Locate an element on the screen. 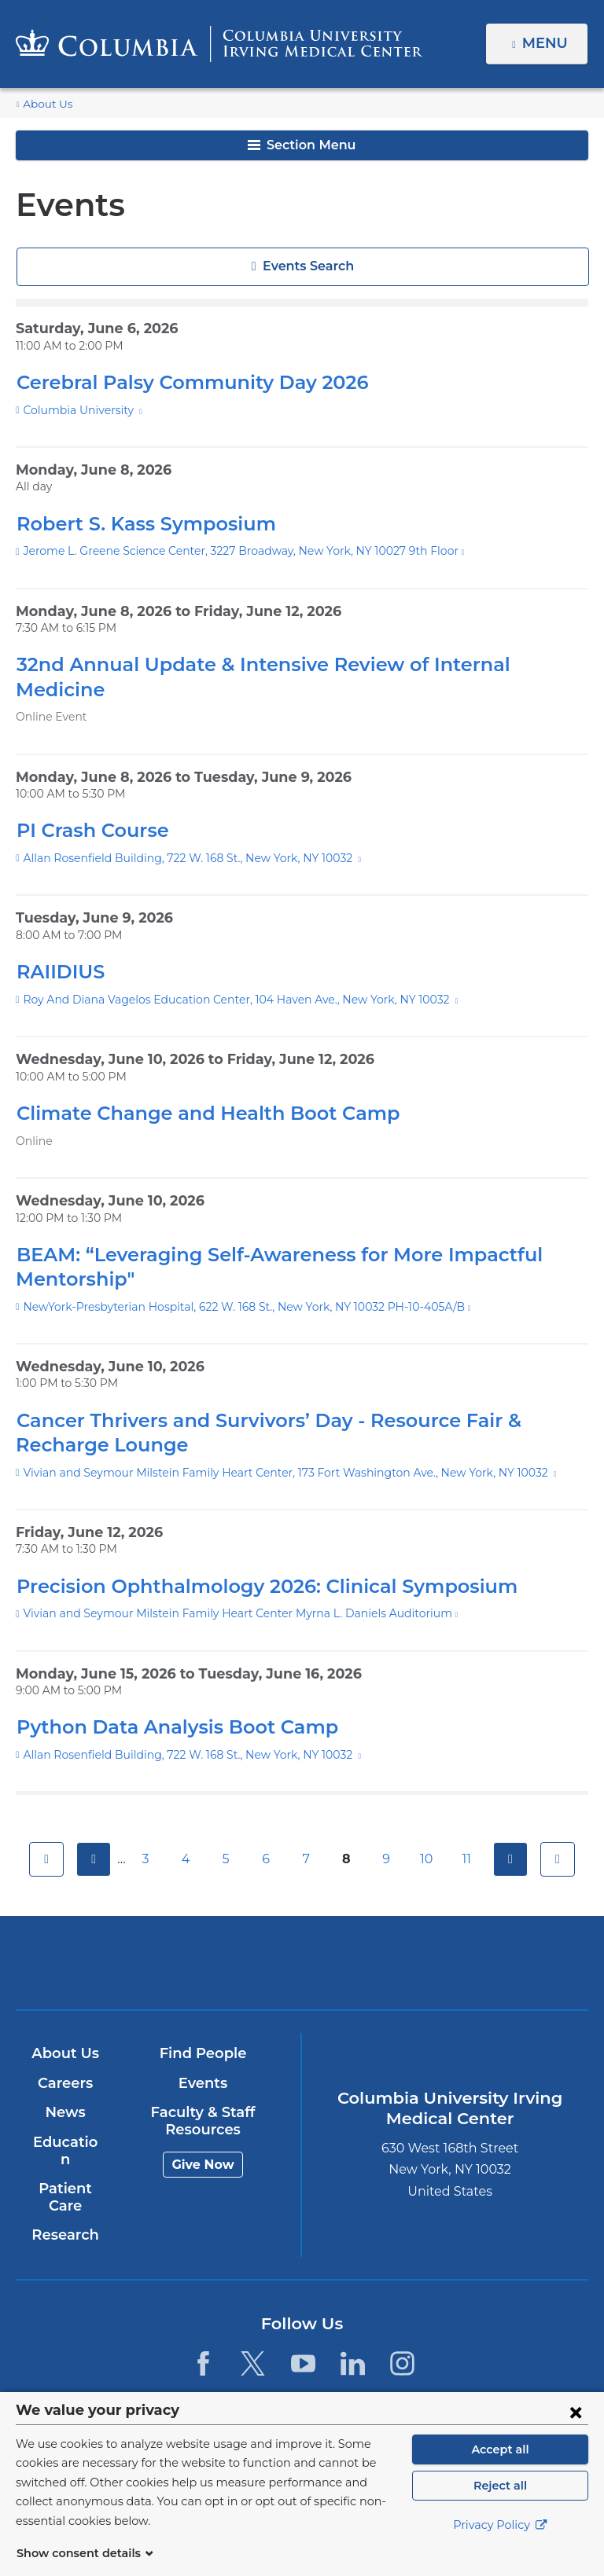 Image resolution: width=604 pixels, height=2576 pixels. Roy And Diana Vagelos Education Center, 104 Haven Ave., New York, NY 10032 is located at coordinates (224, 975).